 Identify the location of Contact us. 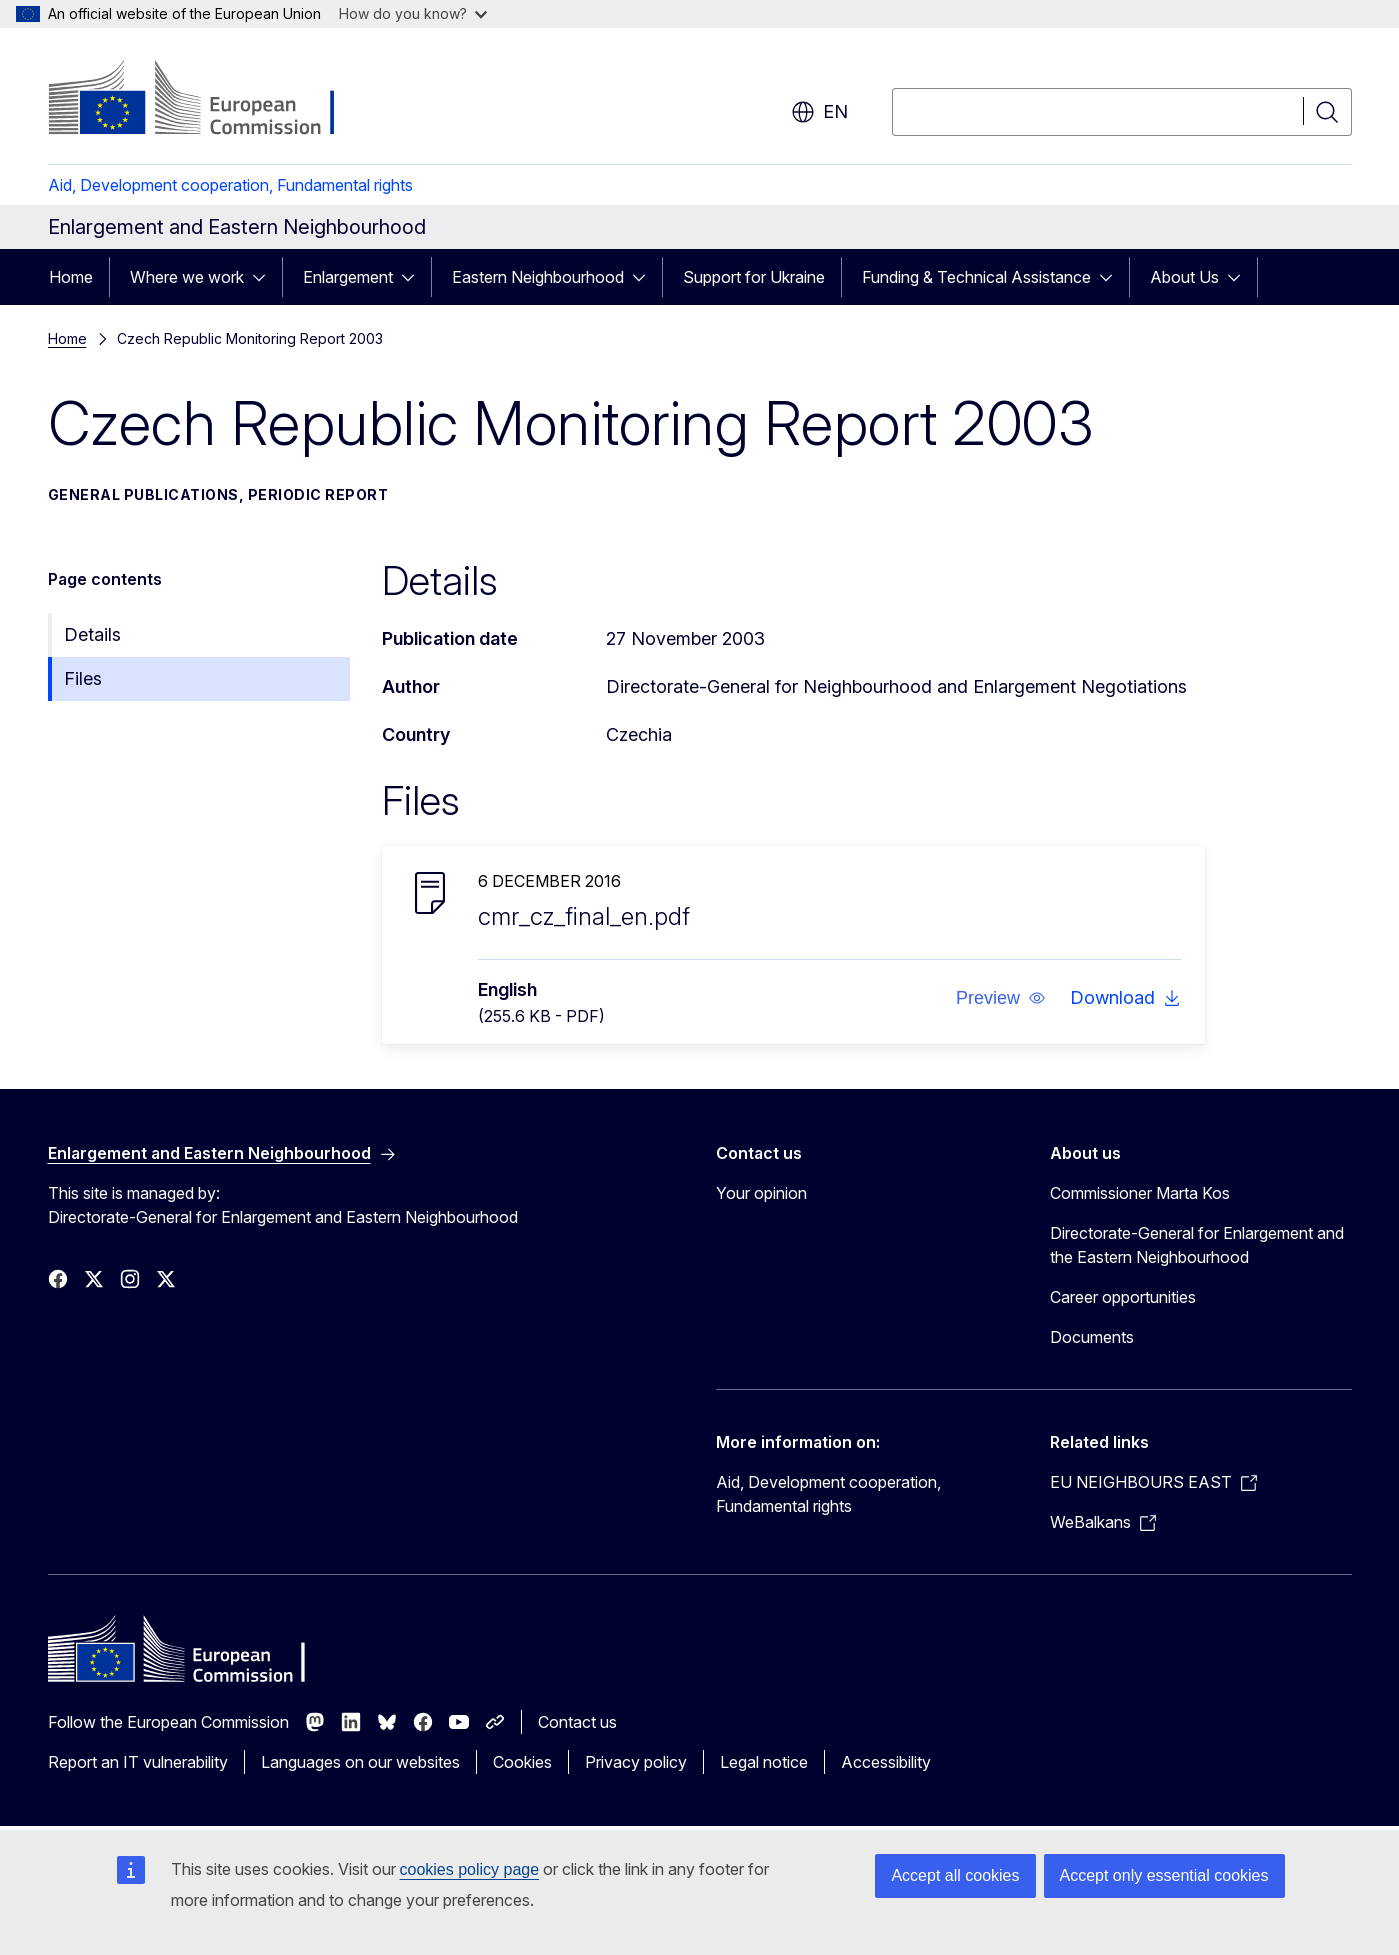
(577, 1722).